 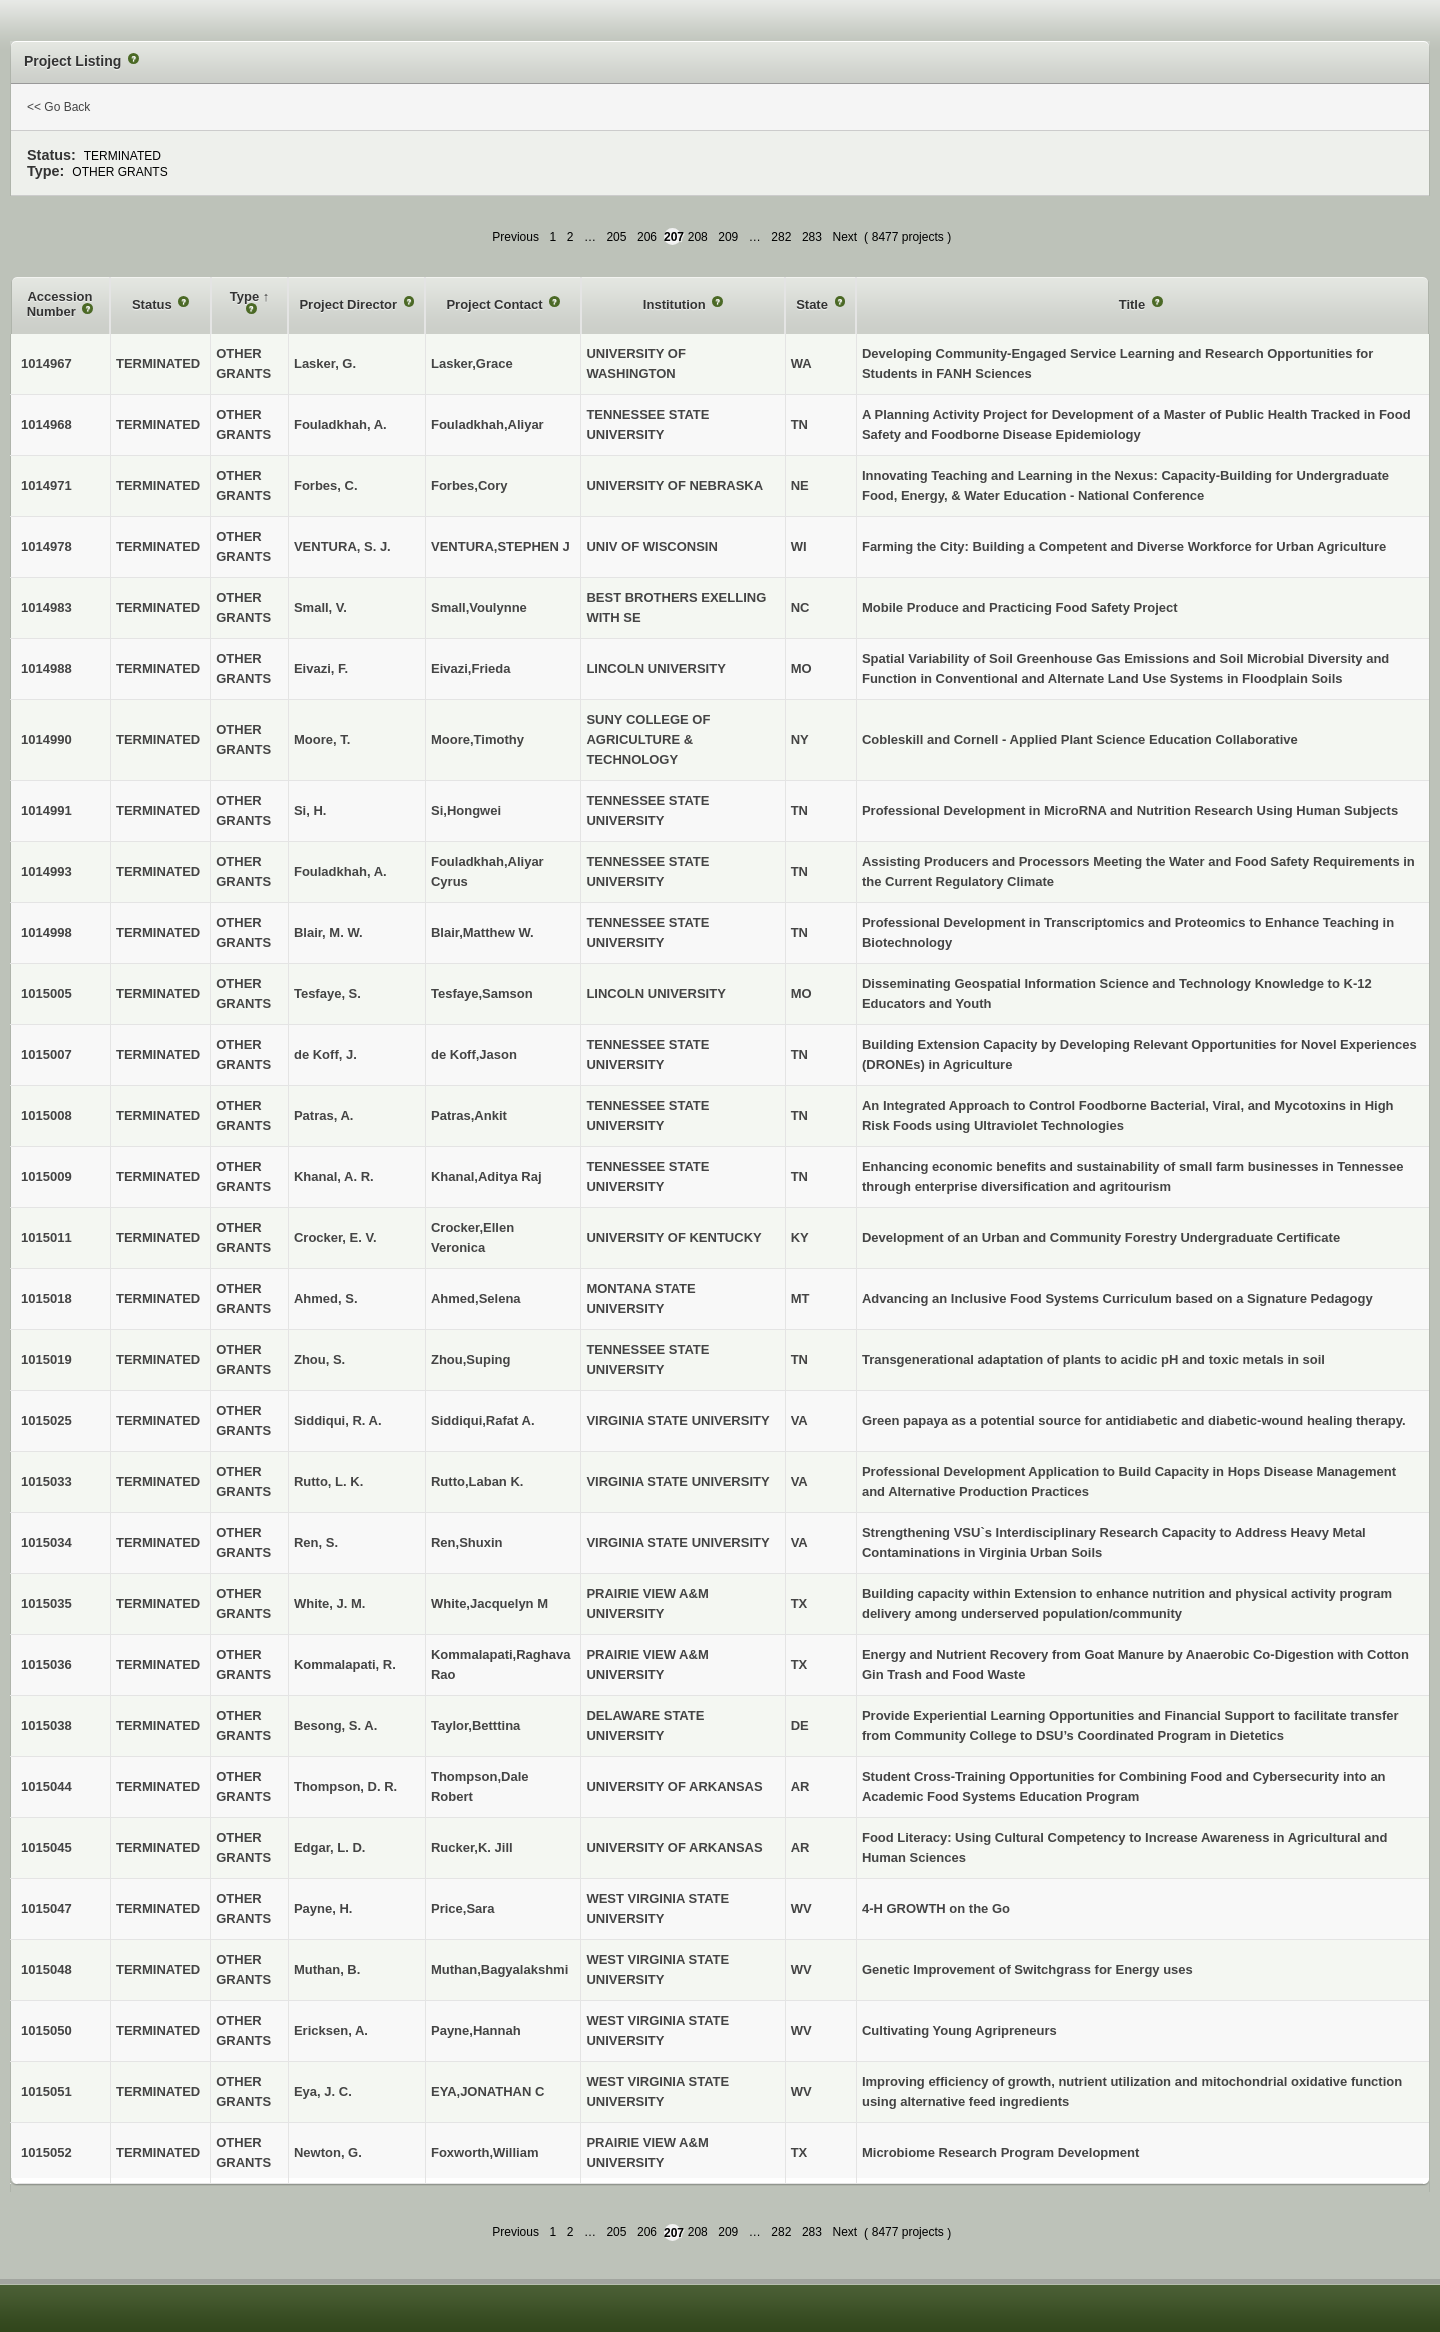 I want to click on 1014988, so click(x=46, y=668).